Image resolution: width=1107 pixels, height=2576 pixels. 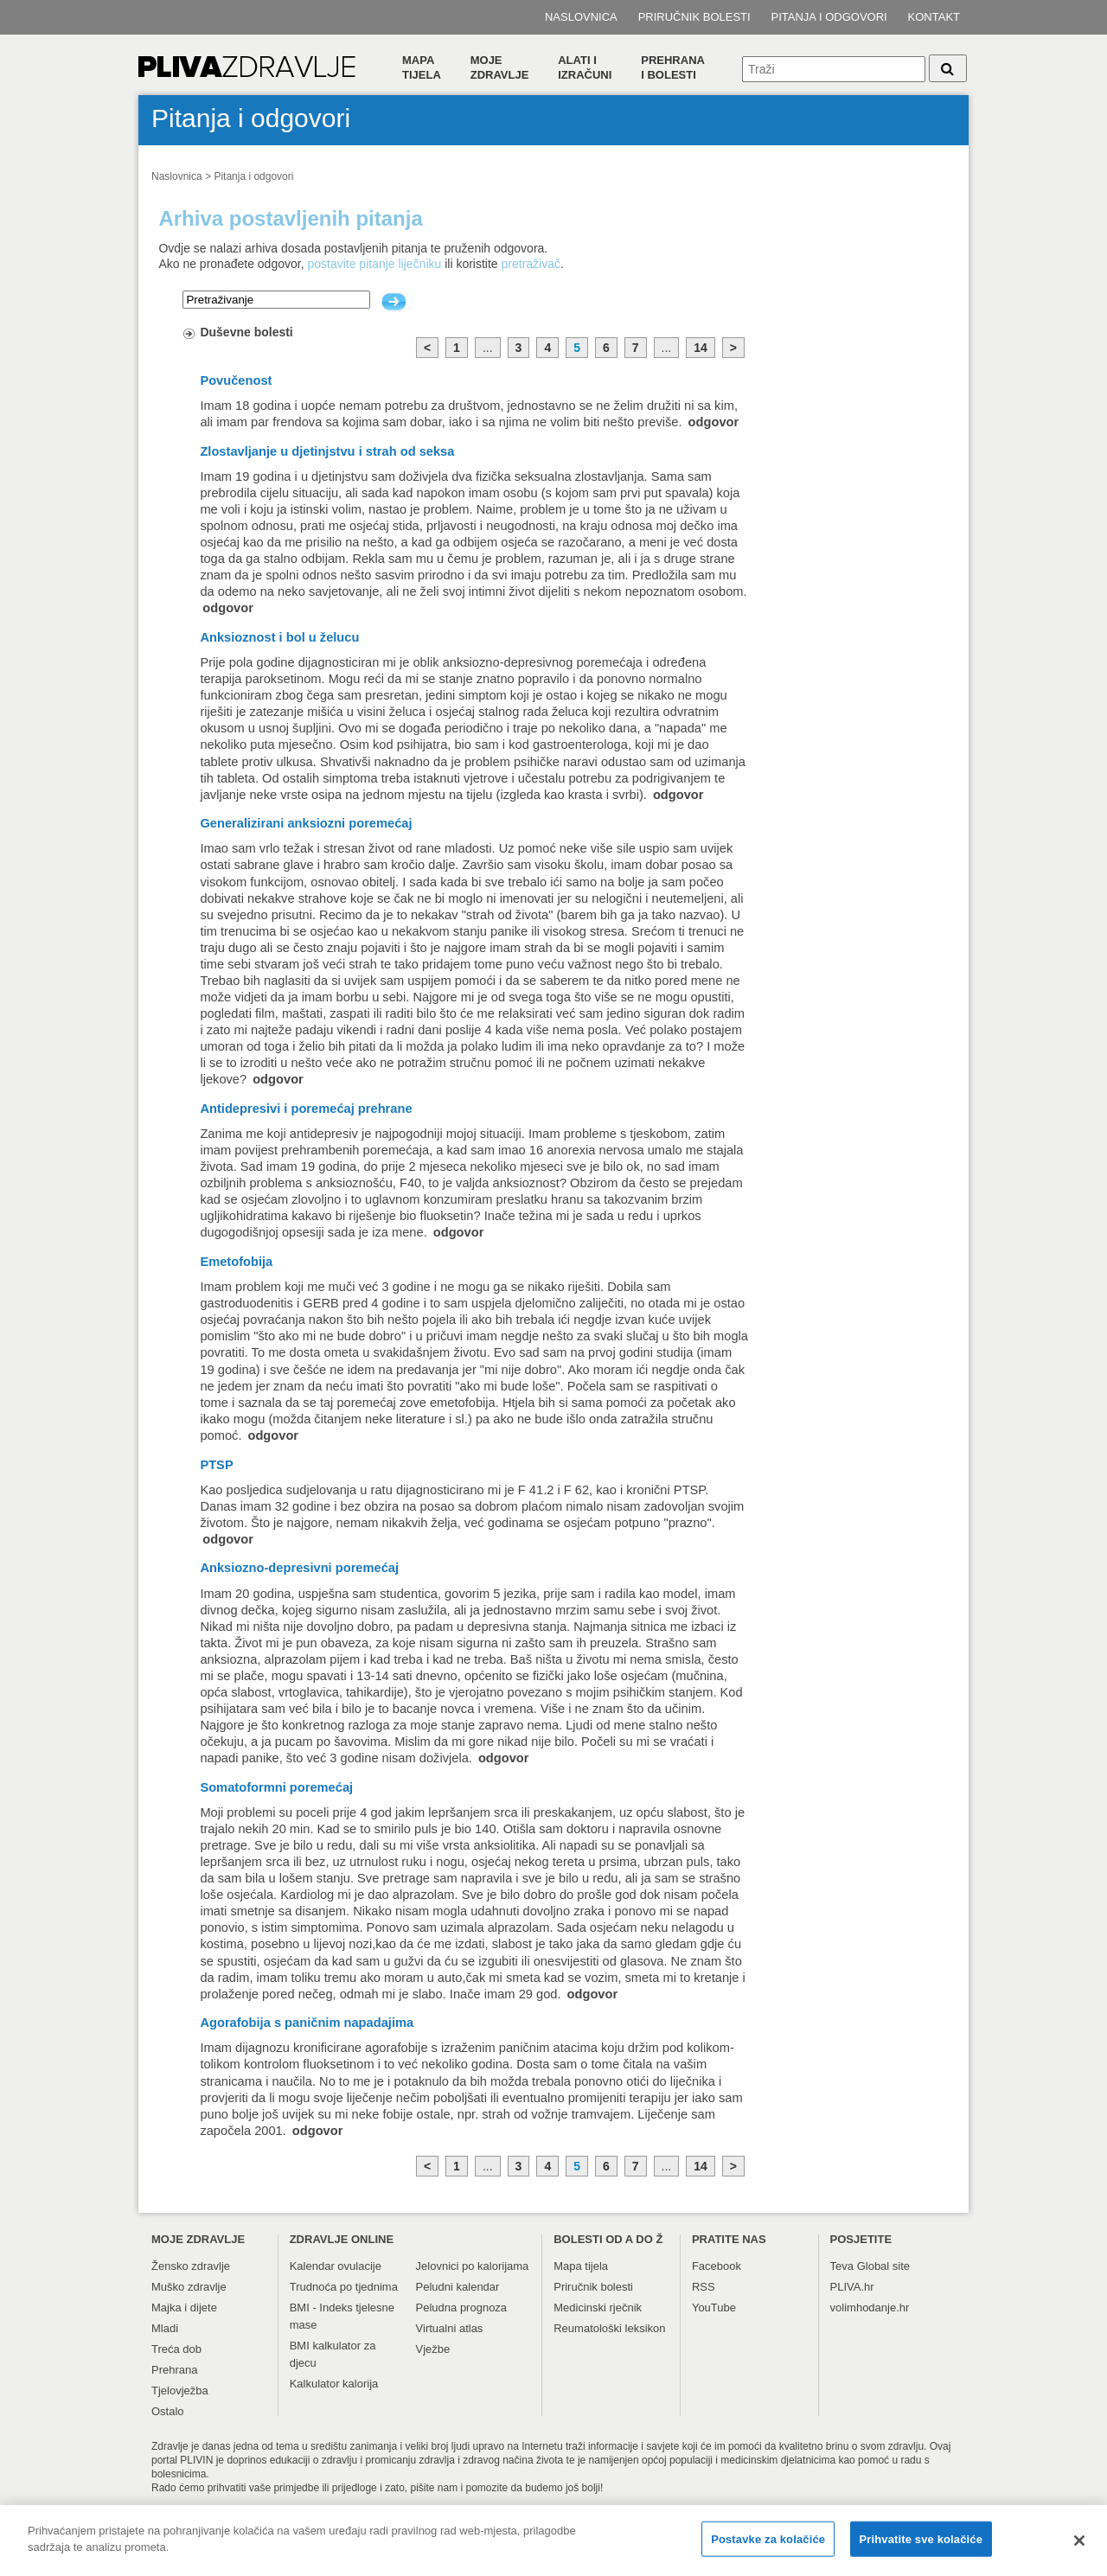 What do you see at coordinates (584, 67) in the screenshot?
I see `Alati i izračuni` at bounding box center [584, 67].